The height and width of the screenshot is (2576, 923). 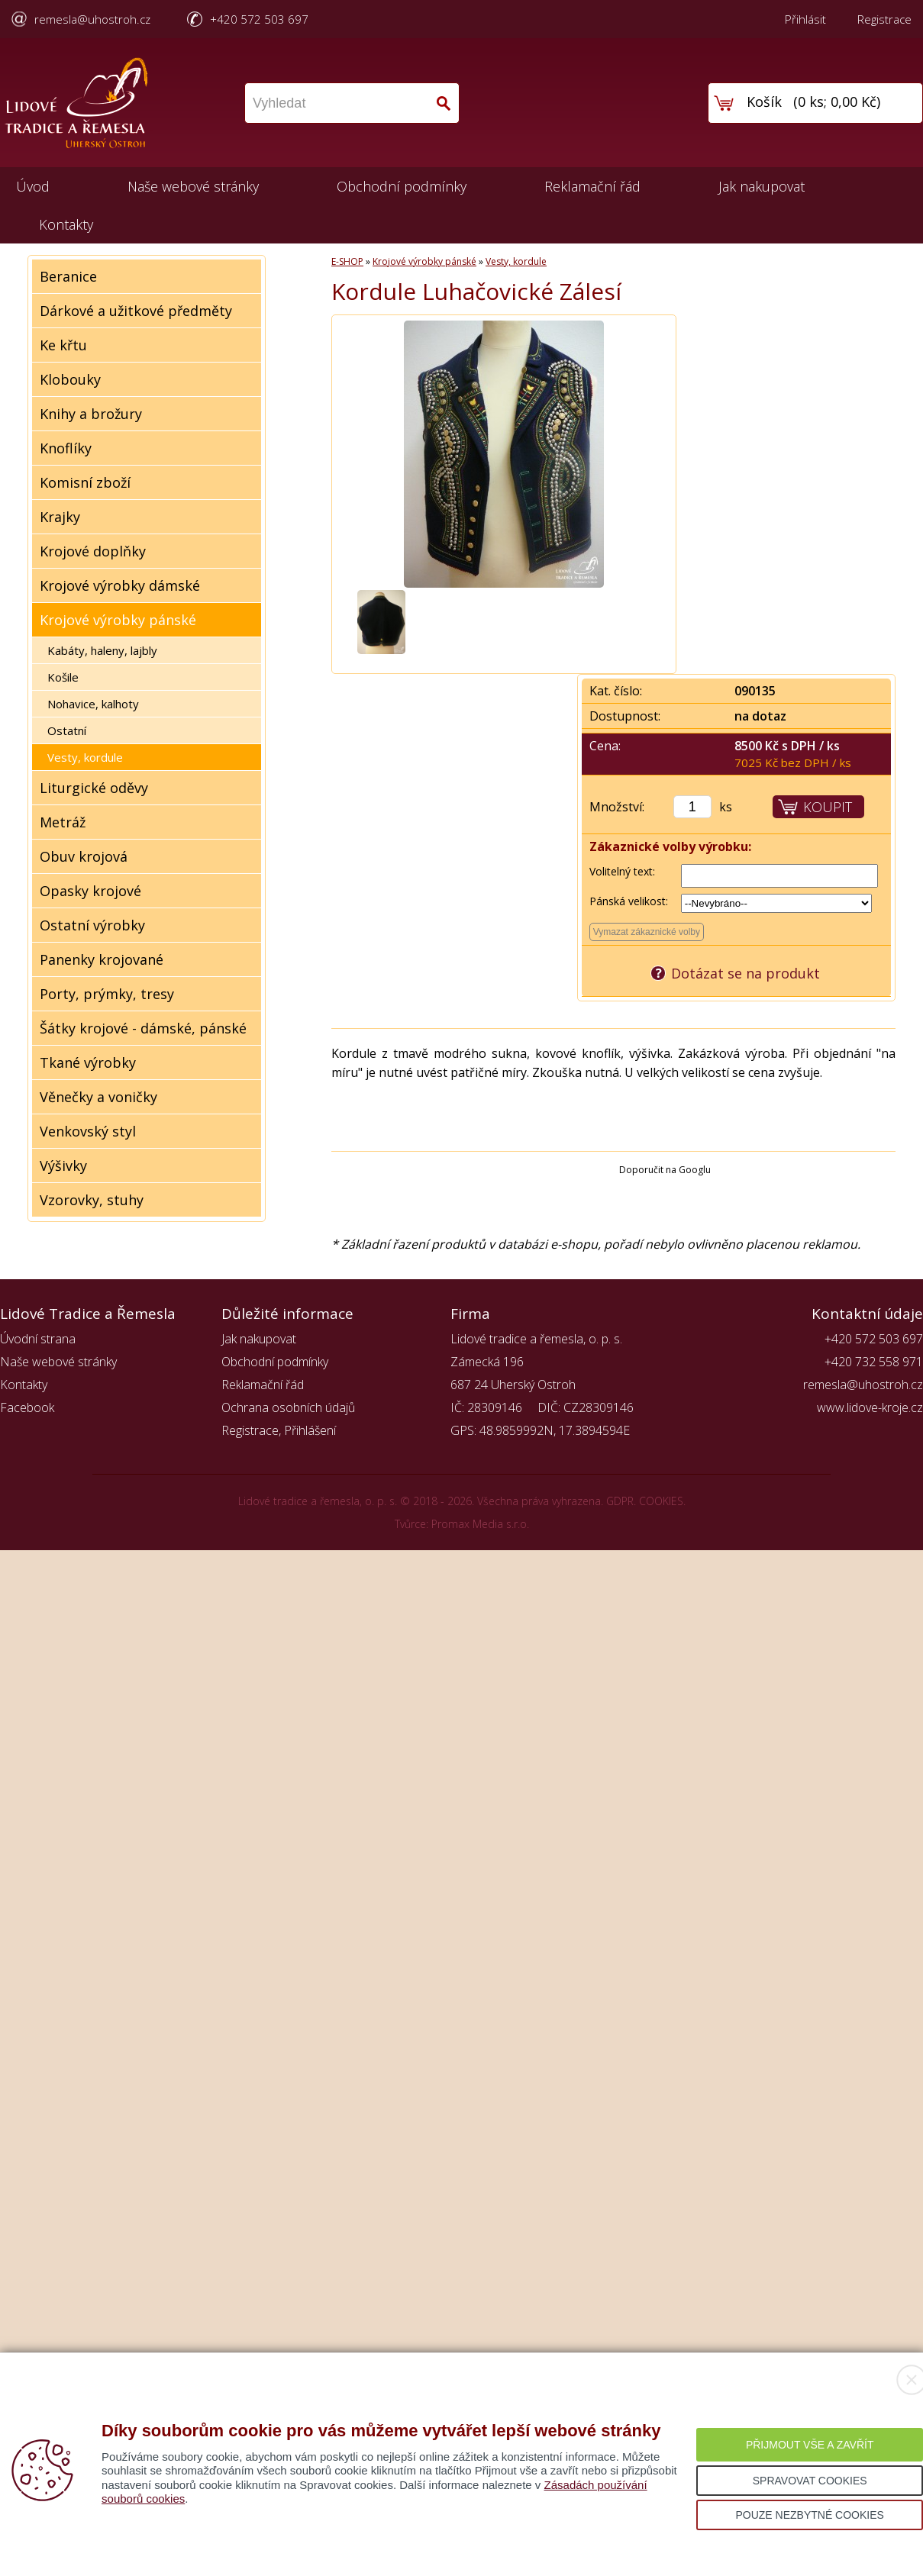 What do you see at coordinates (63, 822) in the screenshot?
I see `Metráž` at bounding box center [63, 822].